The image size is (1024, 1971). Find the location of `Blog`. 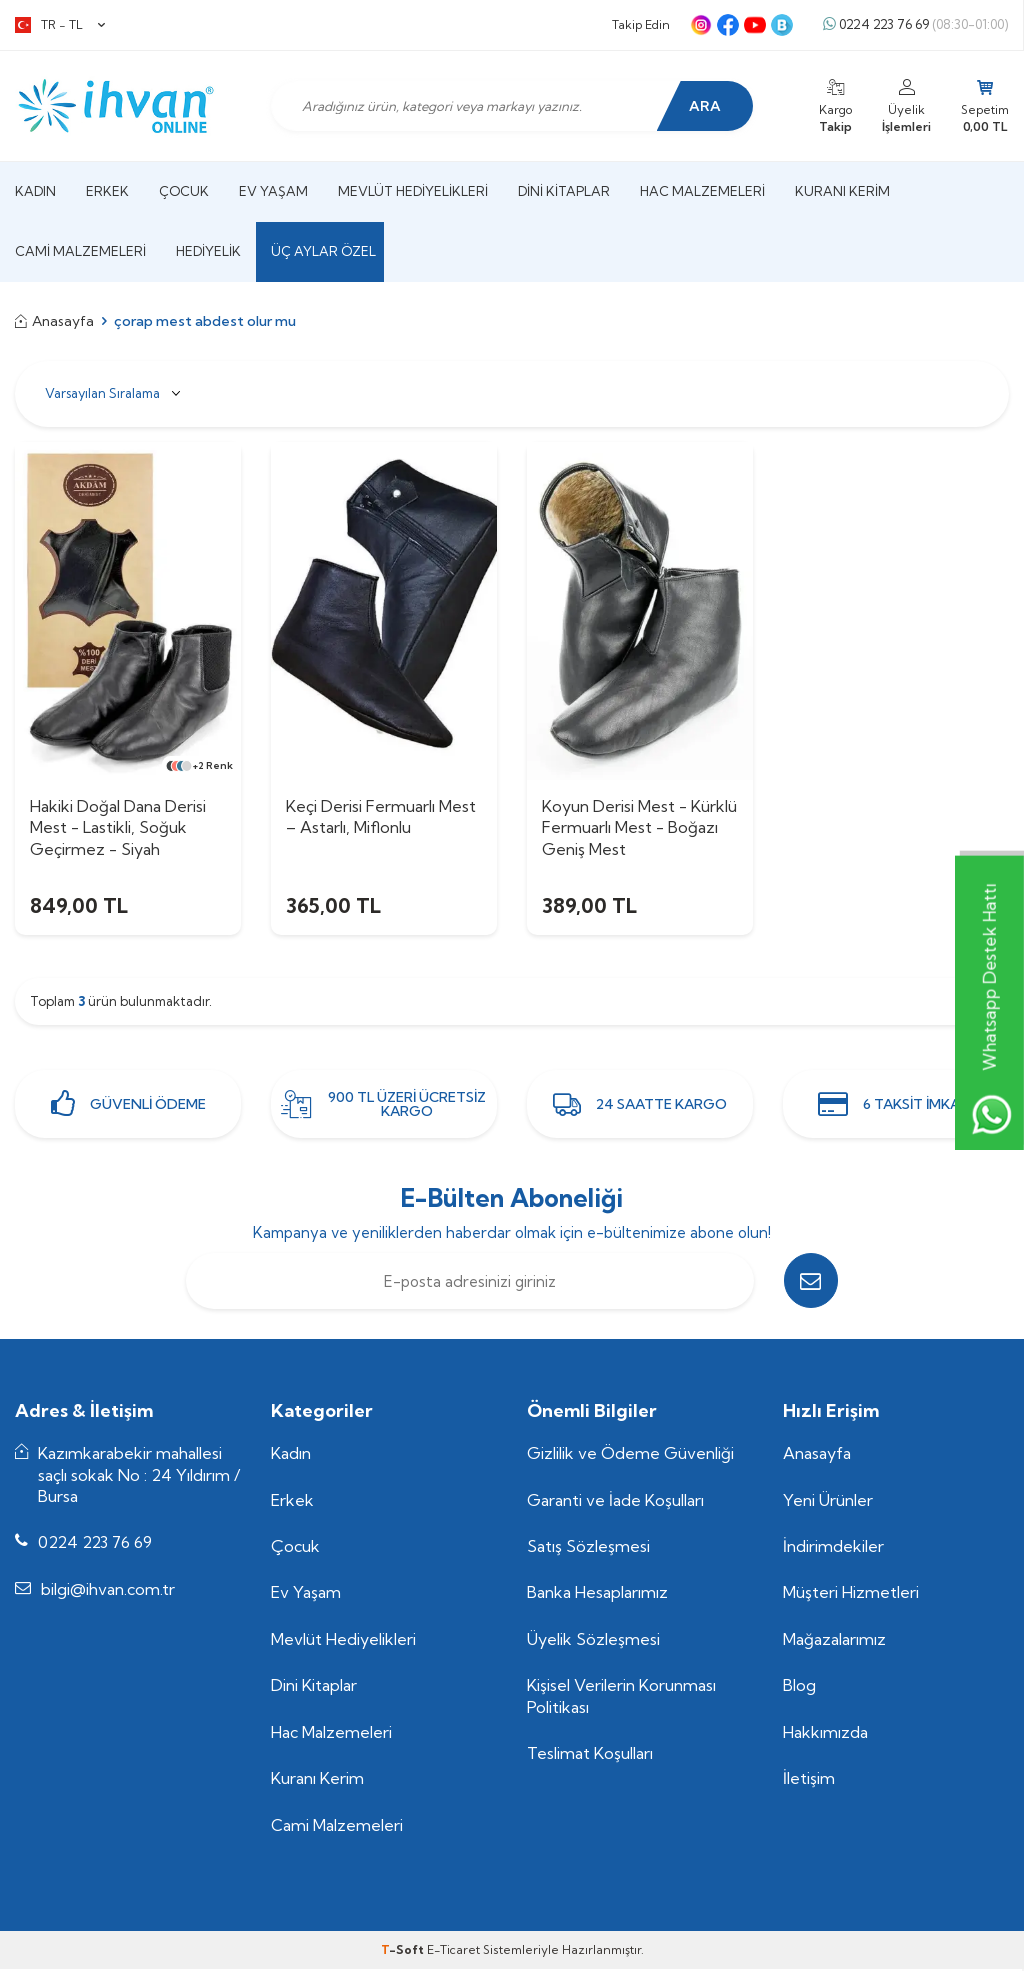

Blog is located at coordinates (799, 1688).